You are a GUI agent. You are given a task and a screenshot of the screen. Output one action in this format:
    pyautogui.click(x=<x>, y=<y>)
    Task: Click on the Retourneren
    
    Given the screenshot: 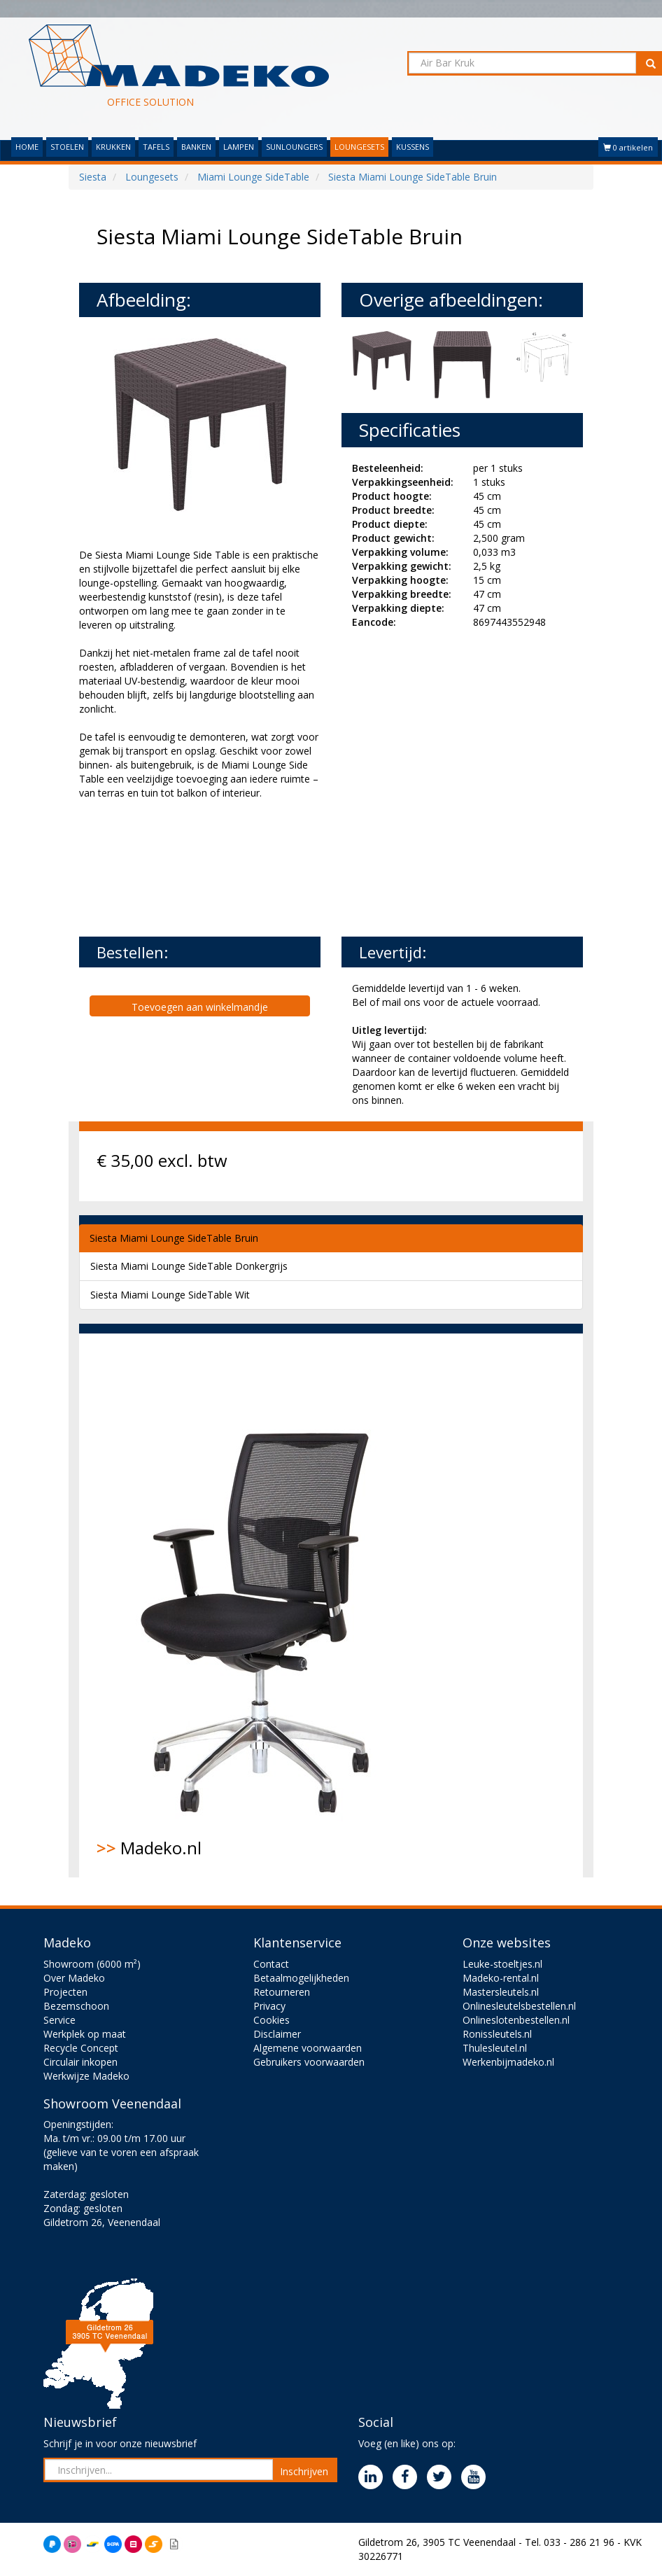 What is the action you would take?
    pyautogui.click(x=281, y=1991)
    